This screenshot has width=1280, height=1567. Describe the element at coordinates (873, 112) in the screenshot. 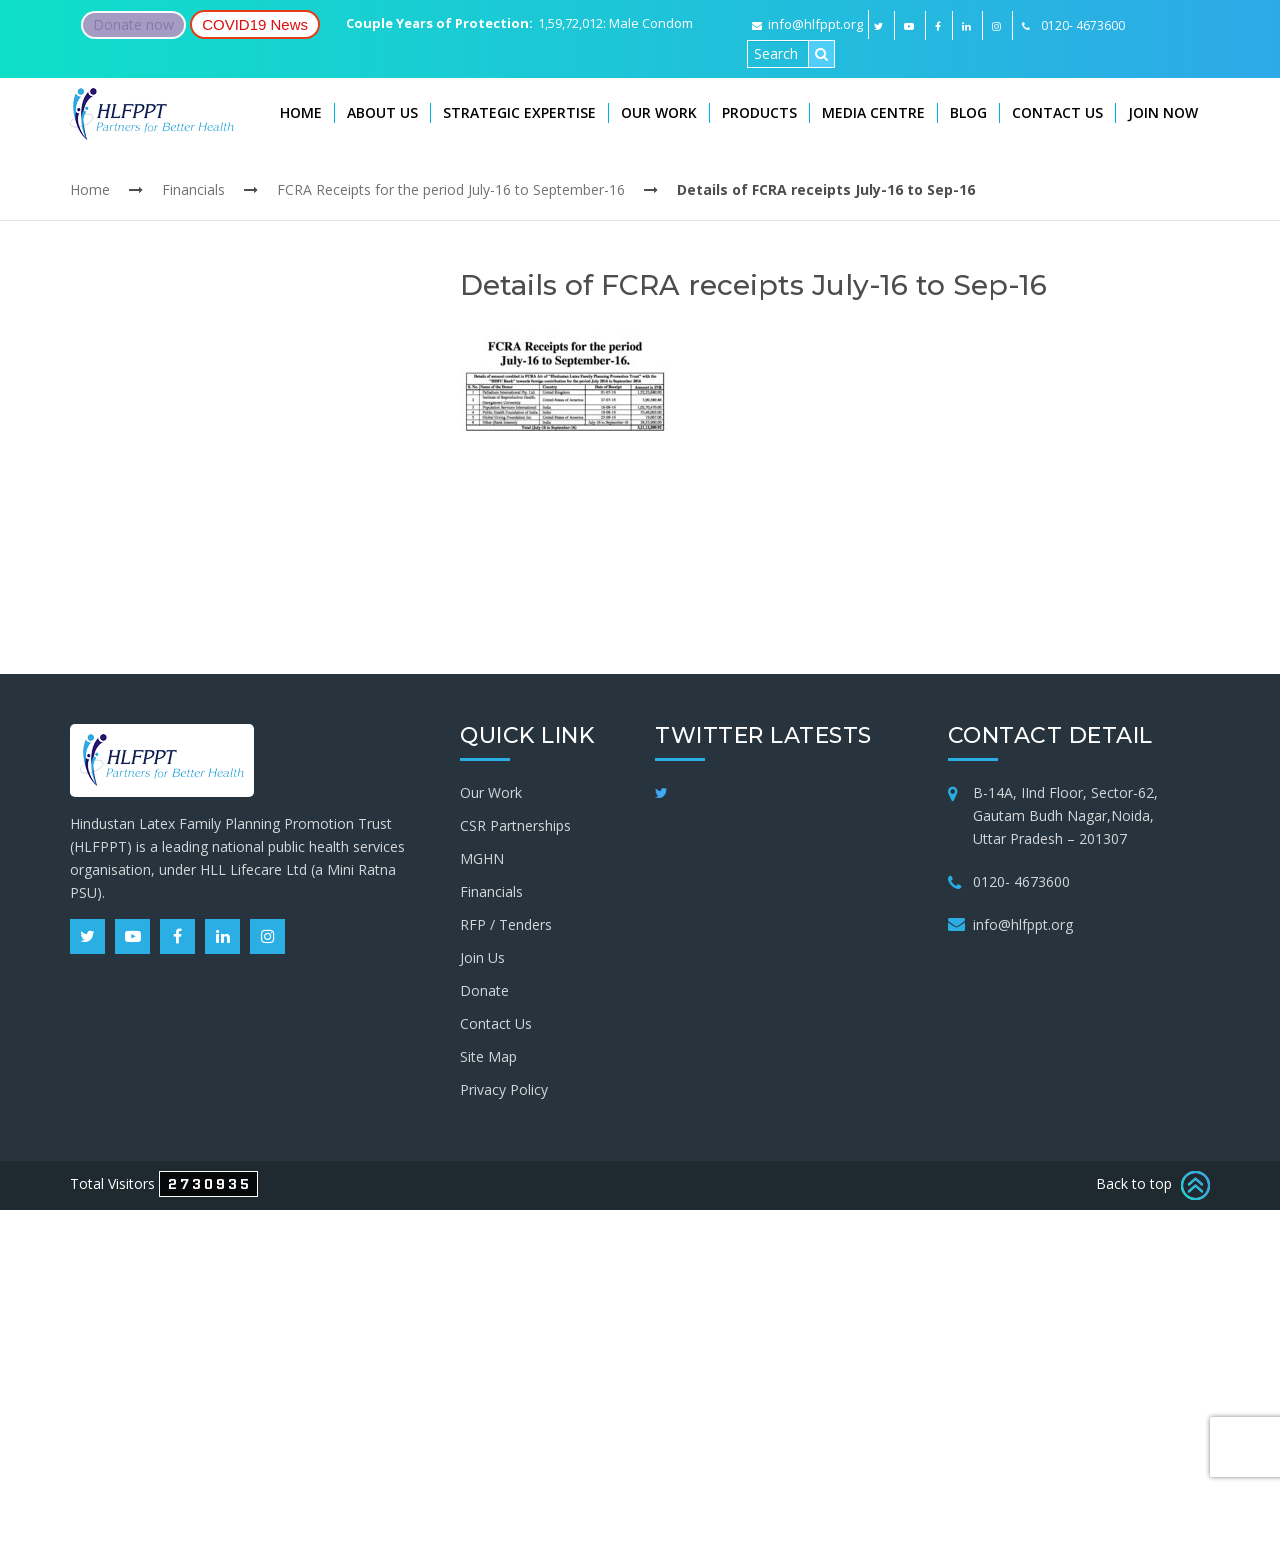

I see `Media Centre` at that location.